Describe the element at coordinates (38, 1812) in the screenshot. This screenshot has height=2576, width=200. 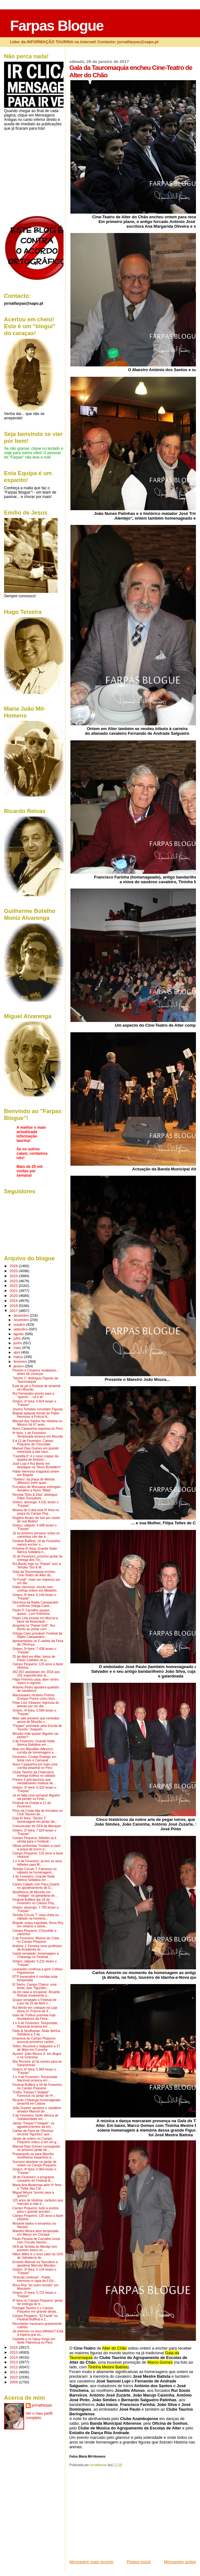
I see `Pires da Costa fala de forcados no Club Taurino de...` at that location.